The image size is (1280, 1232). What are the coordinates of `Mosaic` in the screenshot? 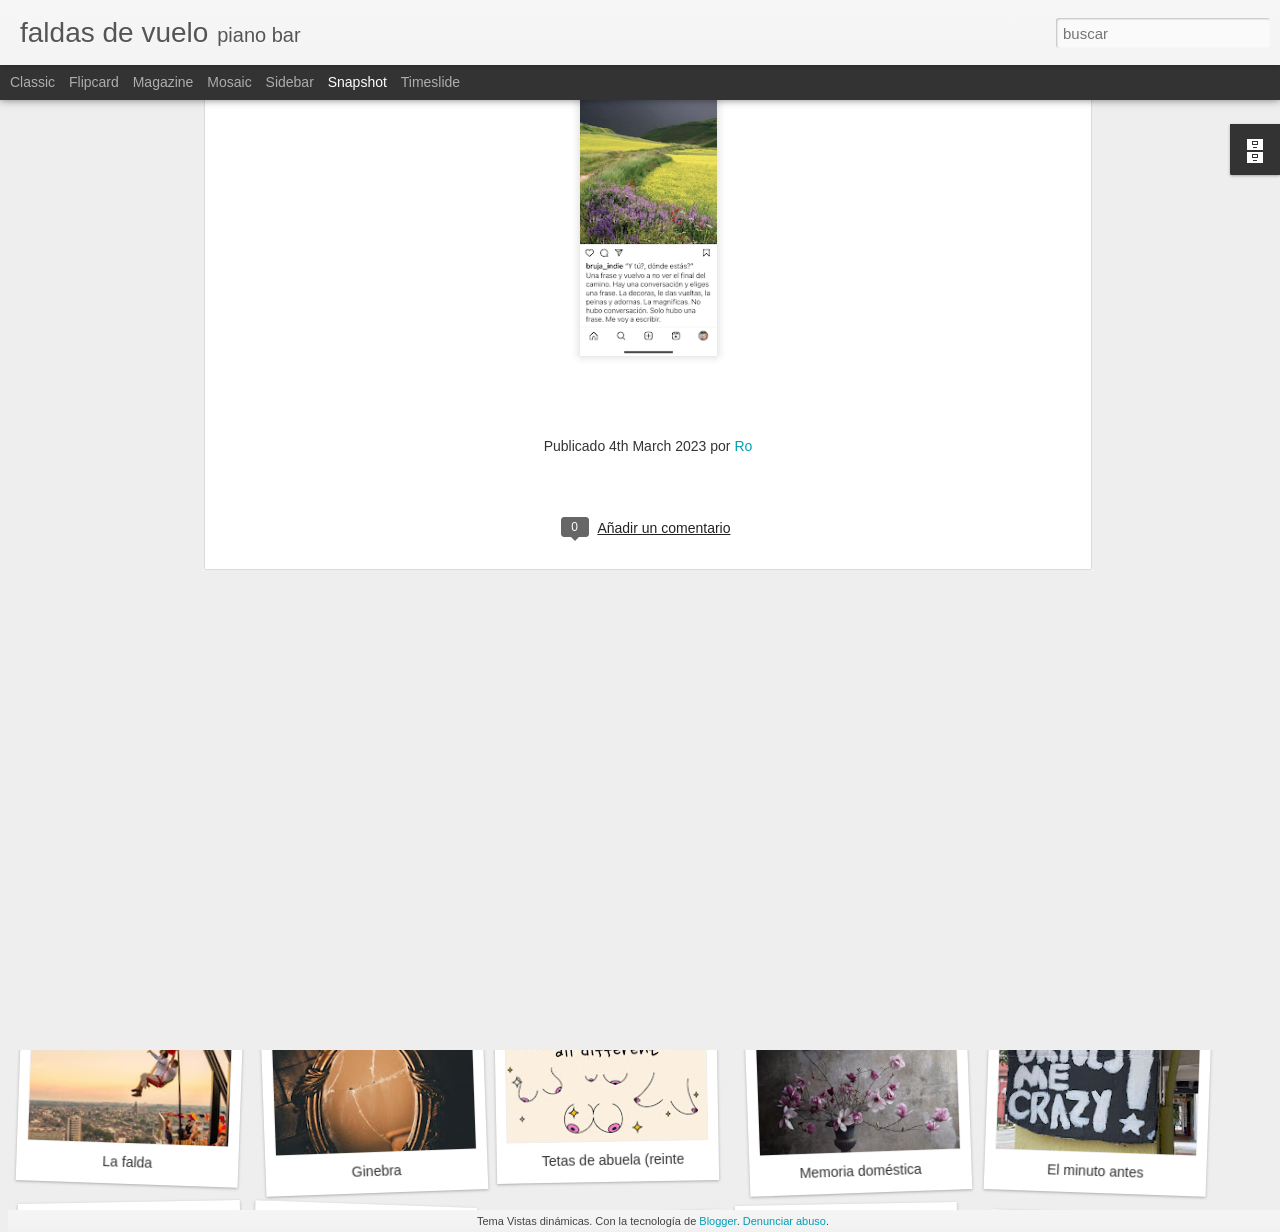 It's located at (229, 82).